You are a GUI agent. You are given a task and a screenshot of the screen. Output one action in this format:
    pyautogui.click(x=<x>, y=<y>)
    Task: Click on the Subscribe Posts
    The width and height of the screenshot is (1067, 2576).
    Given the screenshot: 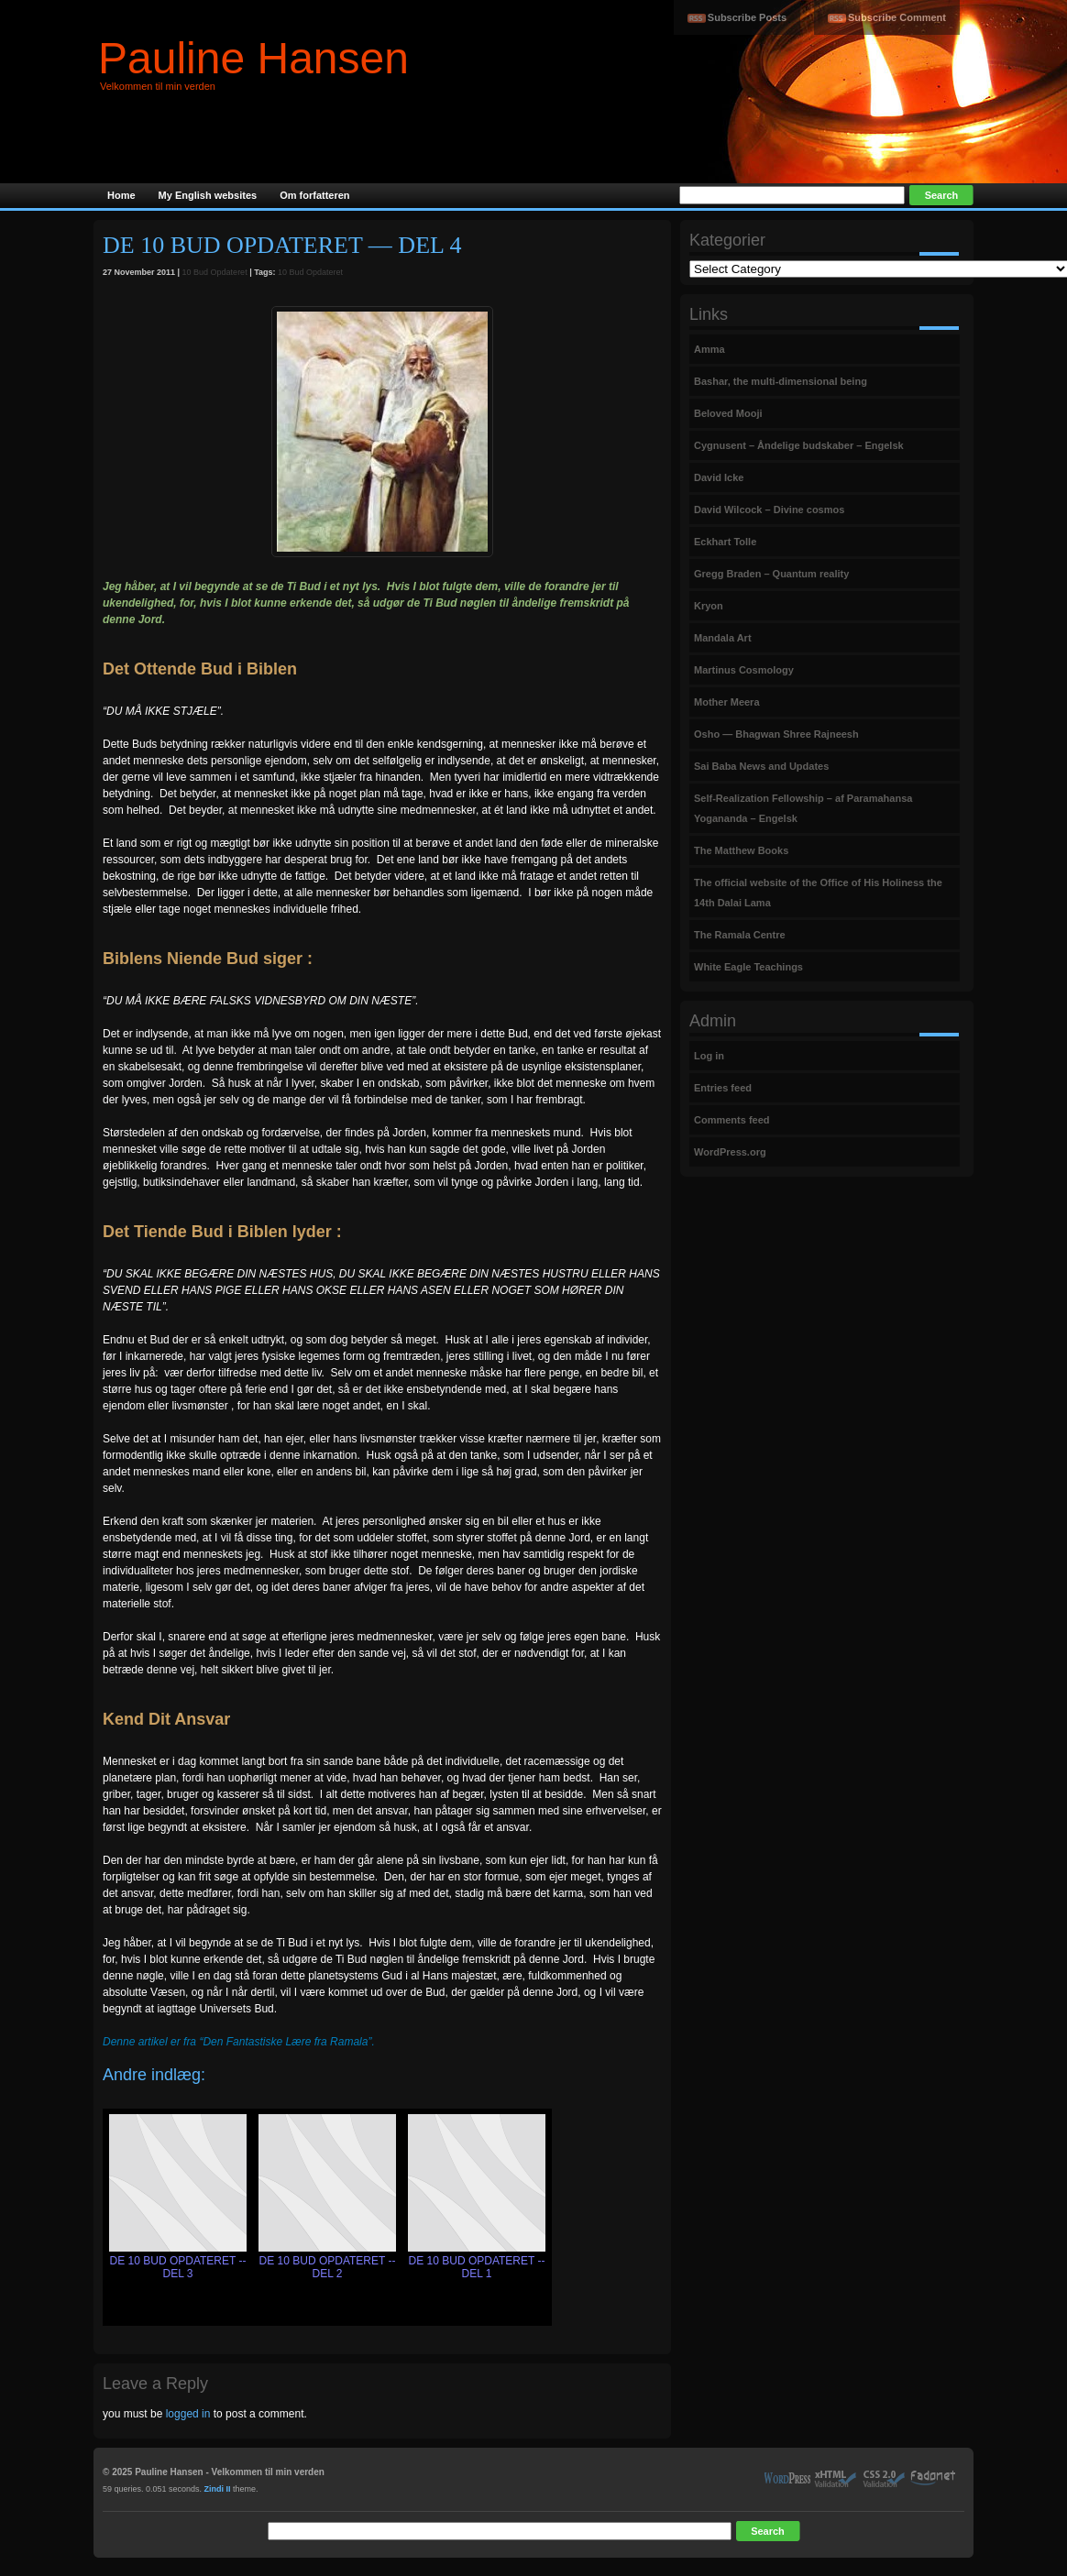 What is the action you would take?
    pyautogui.click(x=747, y=17)
    